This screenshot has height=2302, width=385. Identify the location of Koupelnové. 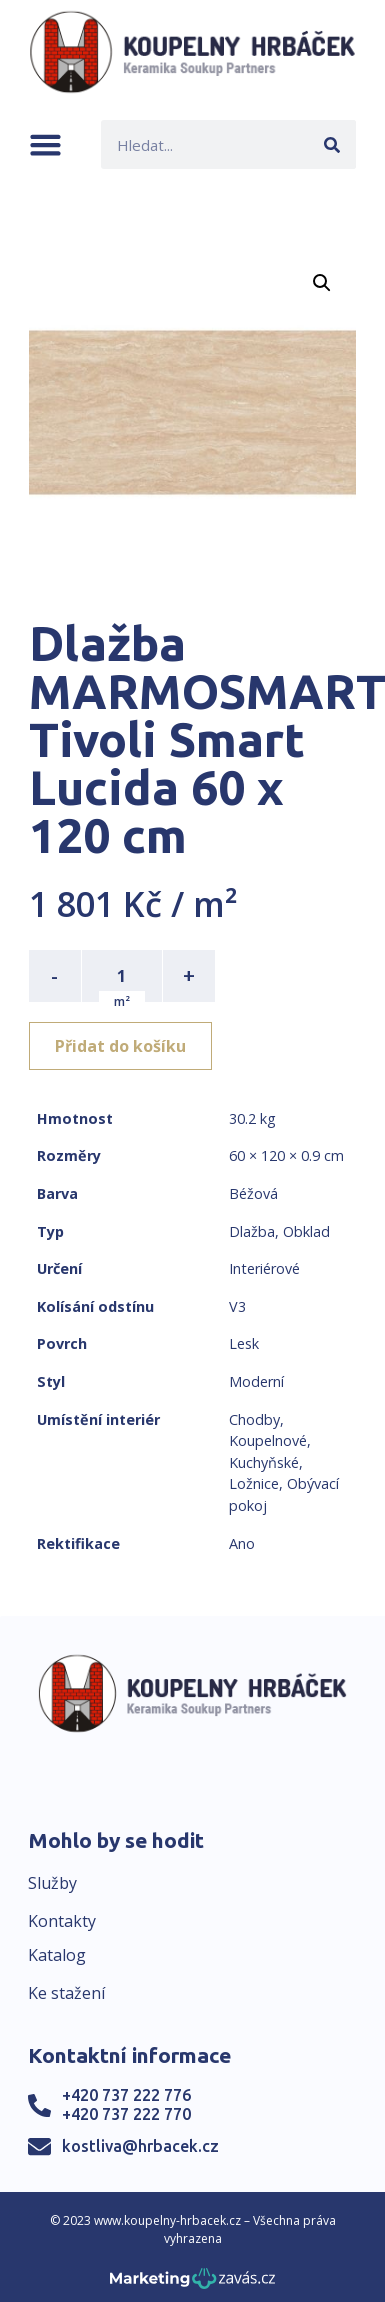
(268, 1440).